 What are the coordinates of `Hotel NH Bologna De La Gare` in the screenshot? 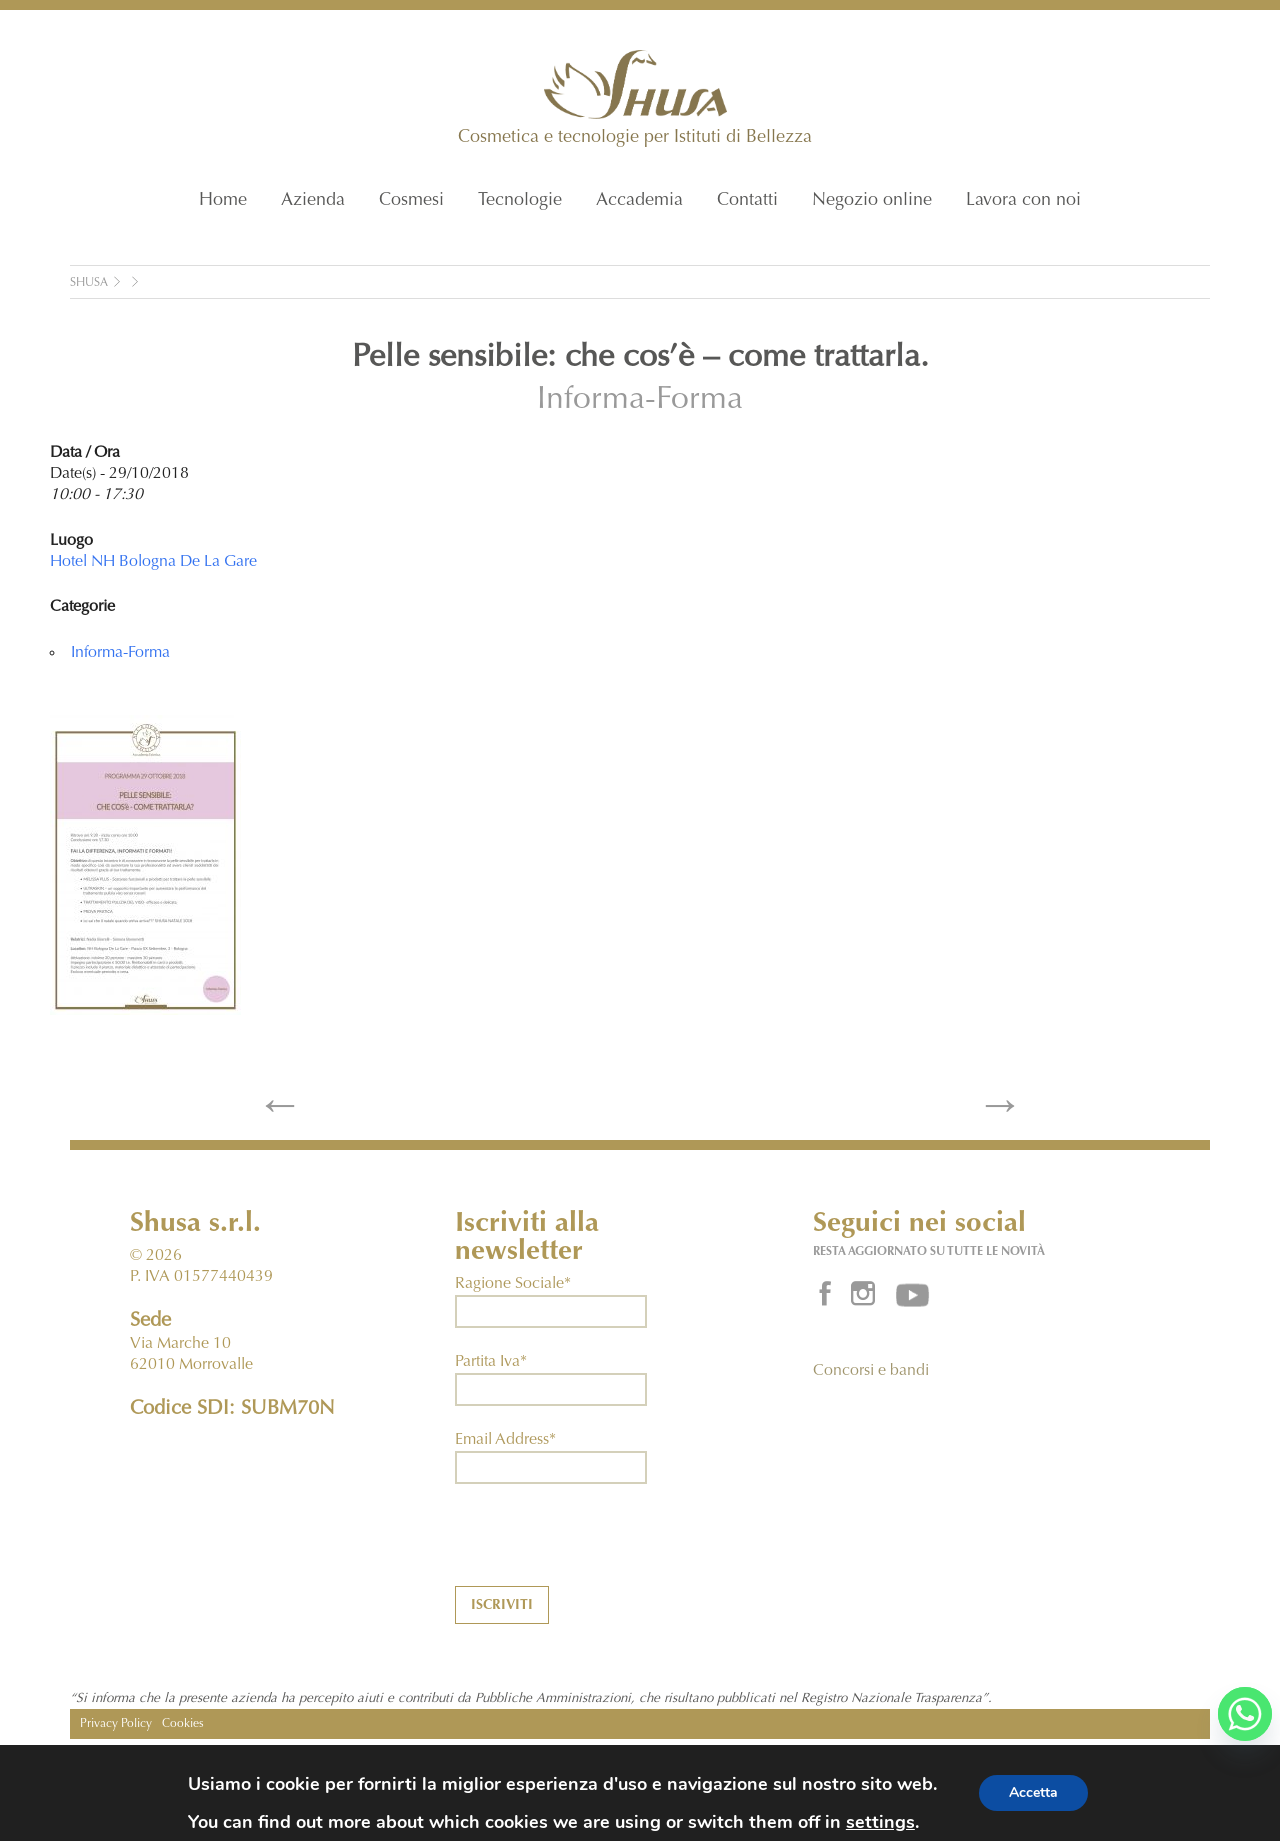 It's located at (153, 562).